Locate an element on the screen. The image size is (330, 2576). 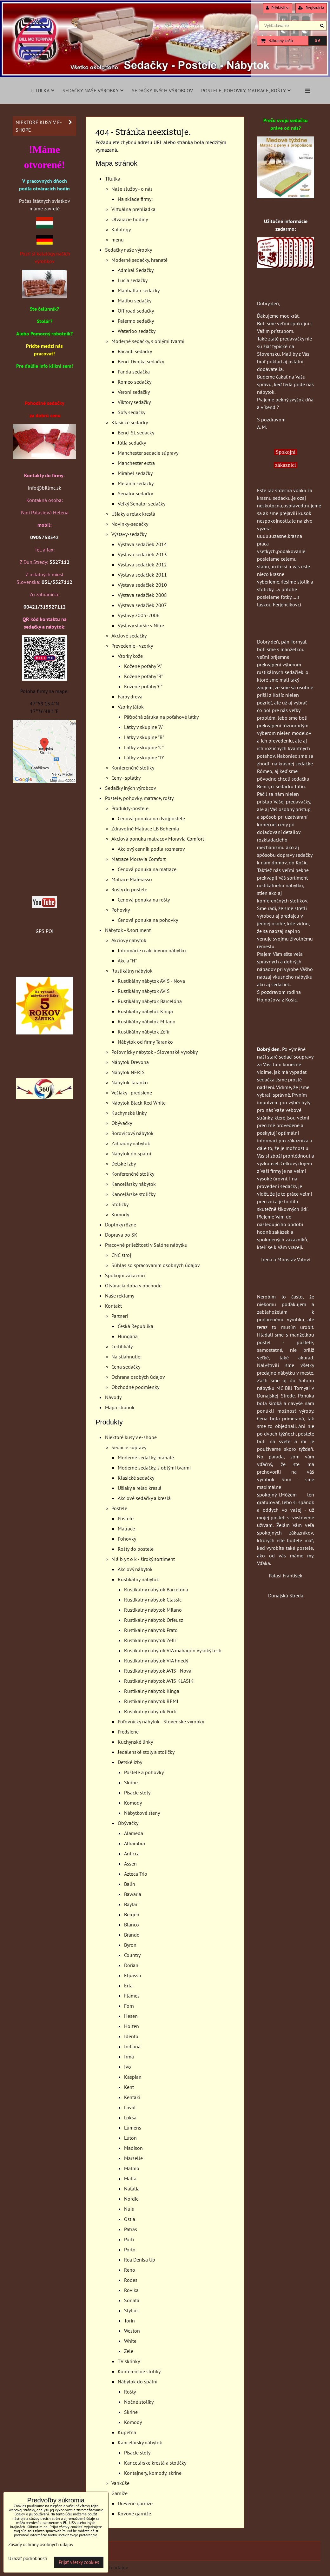
Rustikálny nábytok Classic is located at coordinates (153, 1599).